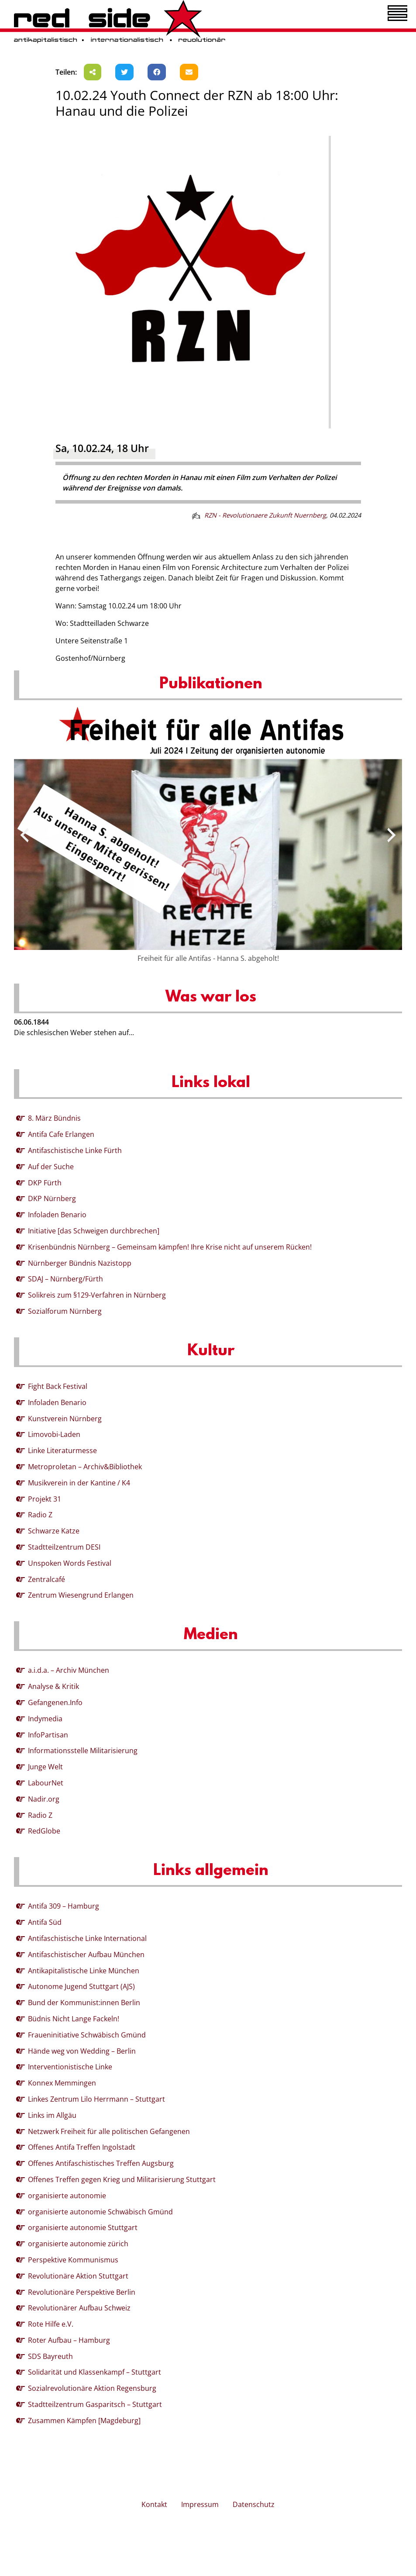 The image size is (416, 2576). What do you see at coordinates (67, 2195) in the screenshot?
I see `organisierte autonomie` at bounding box center [67, 2195].